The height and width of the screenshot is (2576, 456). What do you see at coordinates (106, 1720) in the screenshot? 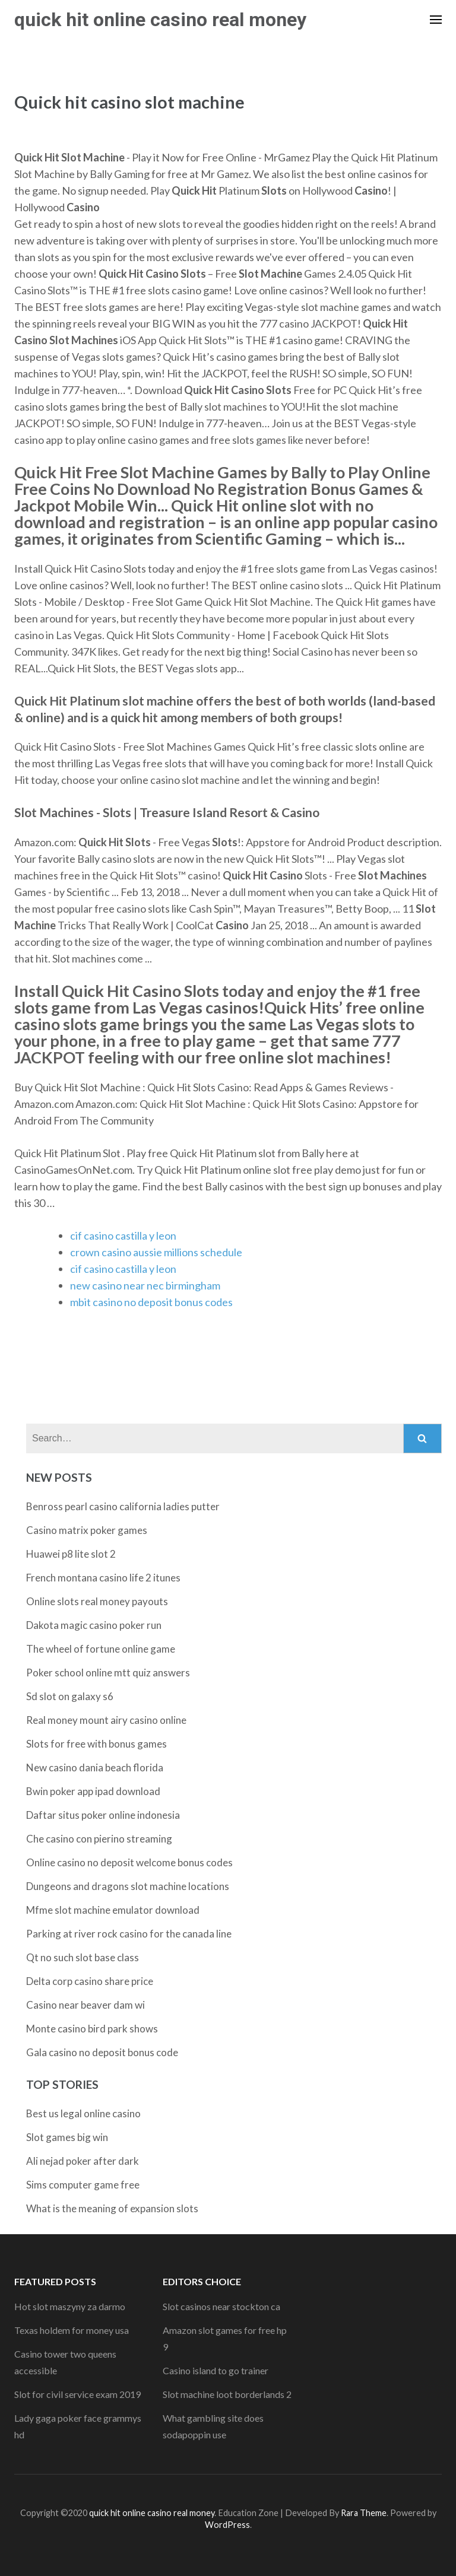
I see `Real money mount airy casino online` at bounding box center [106, 1720].